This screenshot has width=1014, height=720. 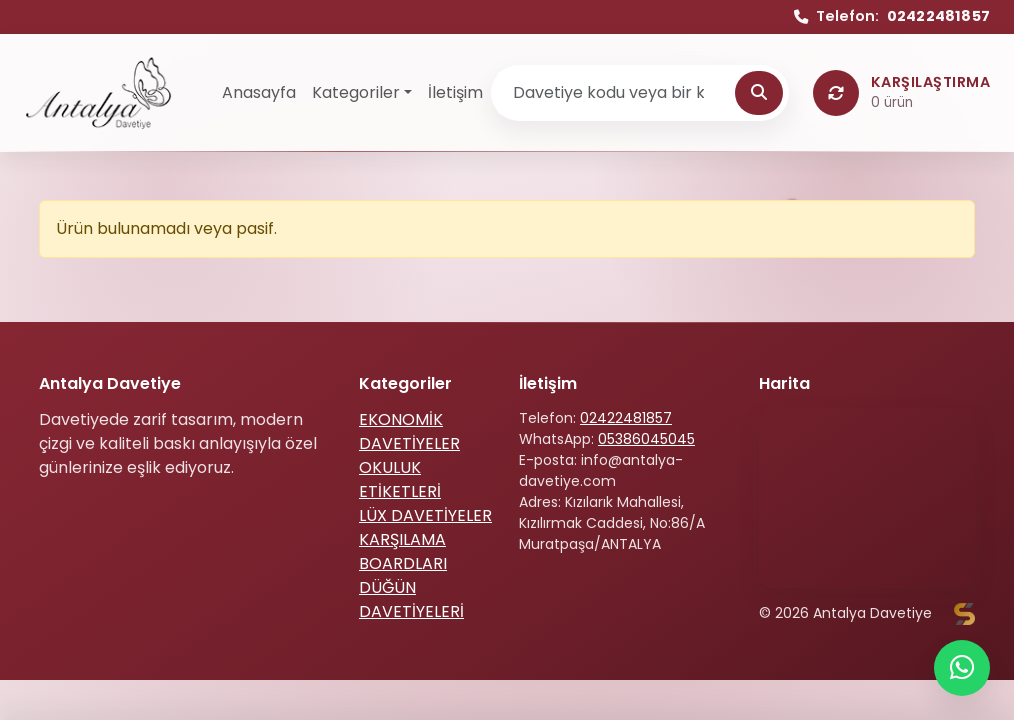 I want to click on 02422481857, so click(x=626, y=418).